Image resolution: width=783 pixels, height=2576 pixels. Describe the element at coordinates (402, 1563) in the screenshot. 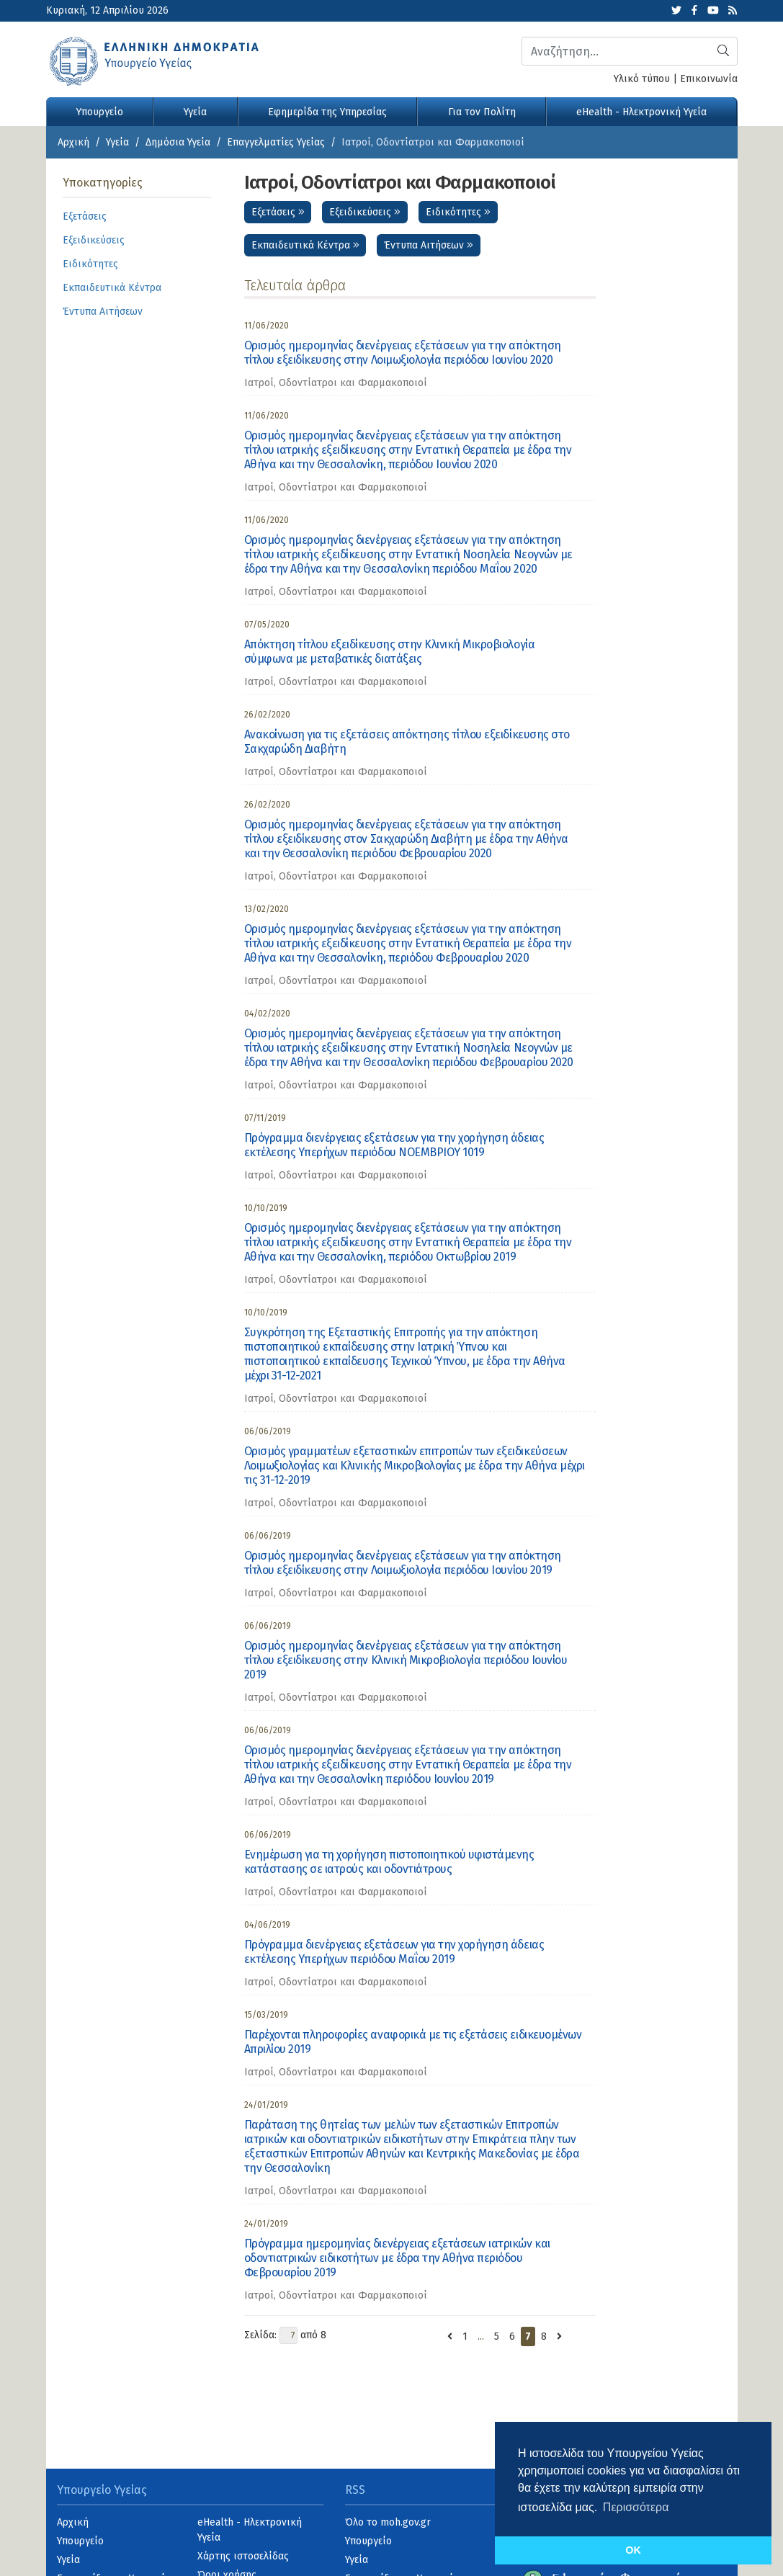

I see `Ορισμός ημερομηνίας διενέργειας εξετάσεων για την απόκτηση τίτλου εξειδίκευσης στην Λοιμωξιολογία περιόδου Ιουνίου 2019` at that location.